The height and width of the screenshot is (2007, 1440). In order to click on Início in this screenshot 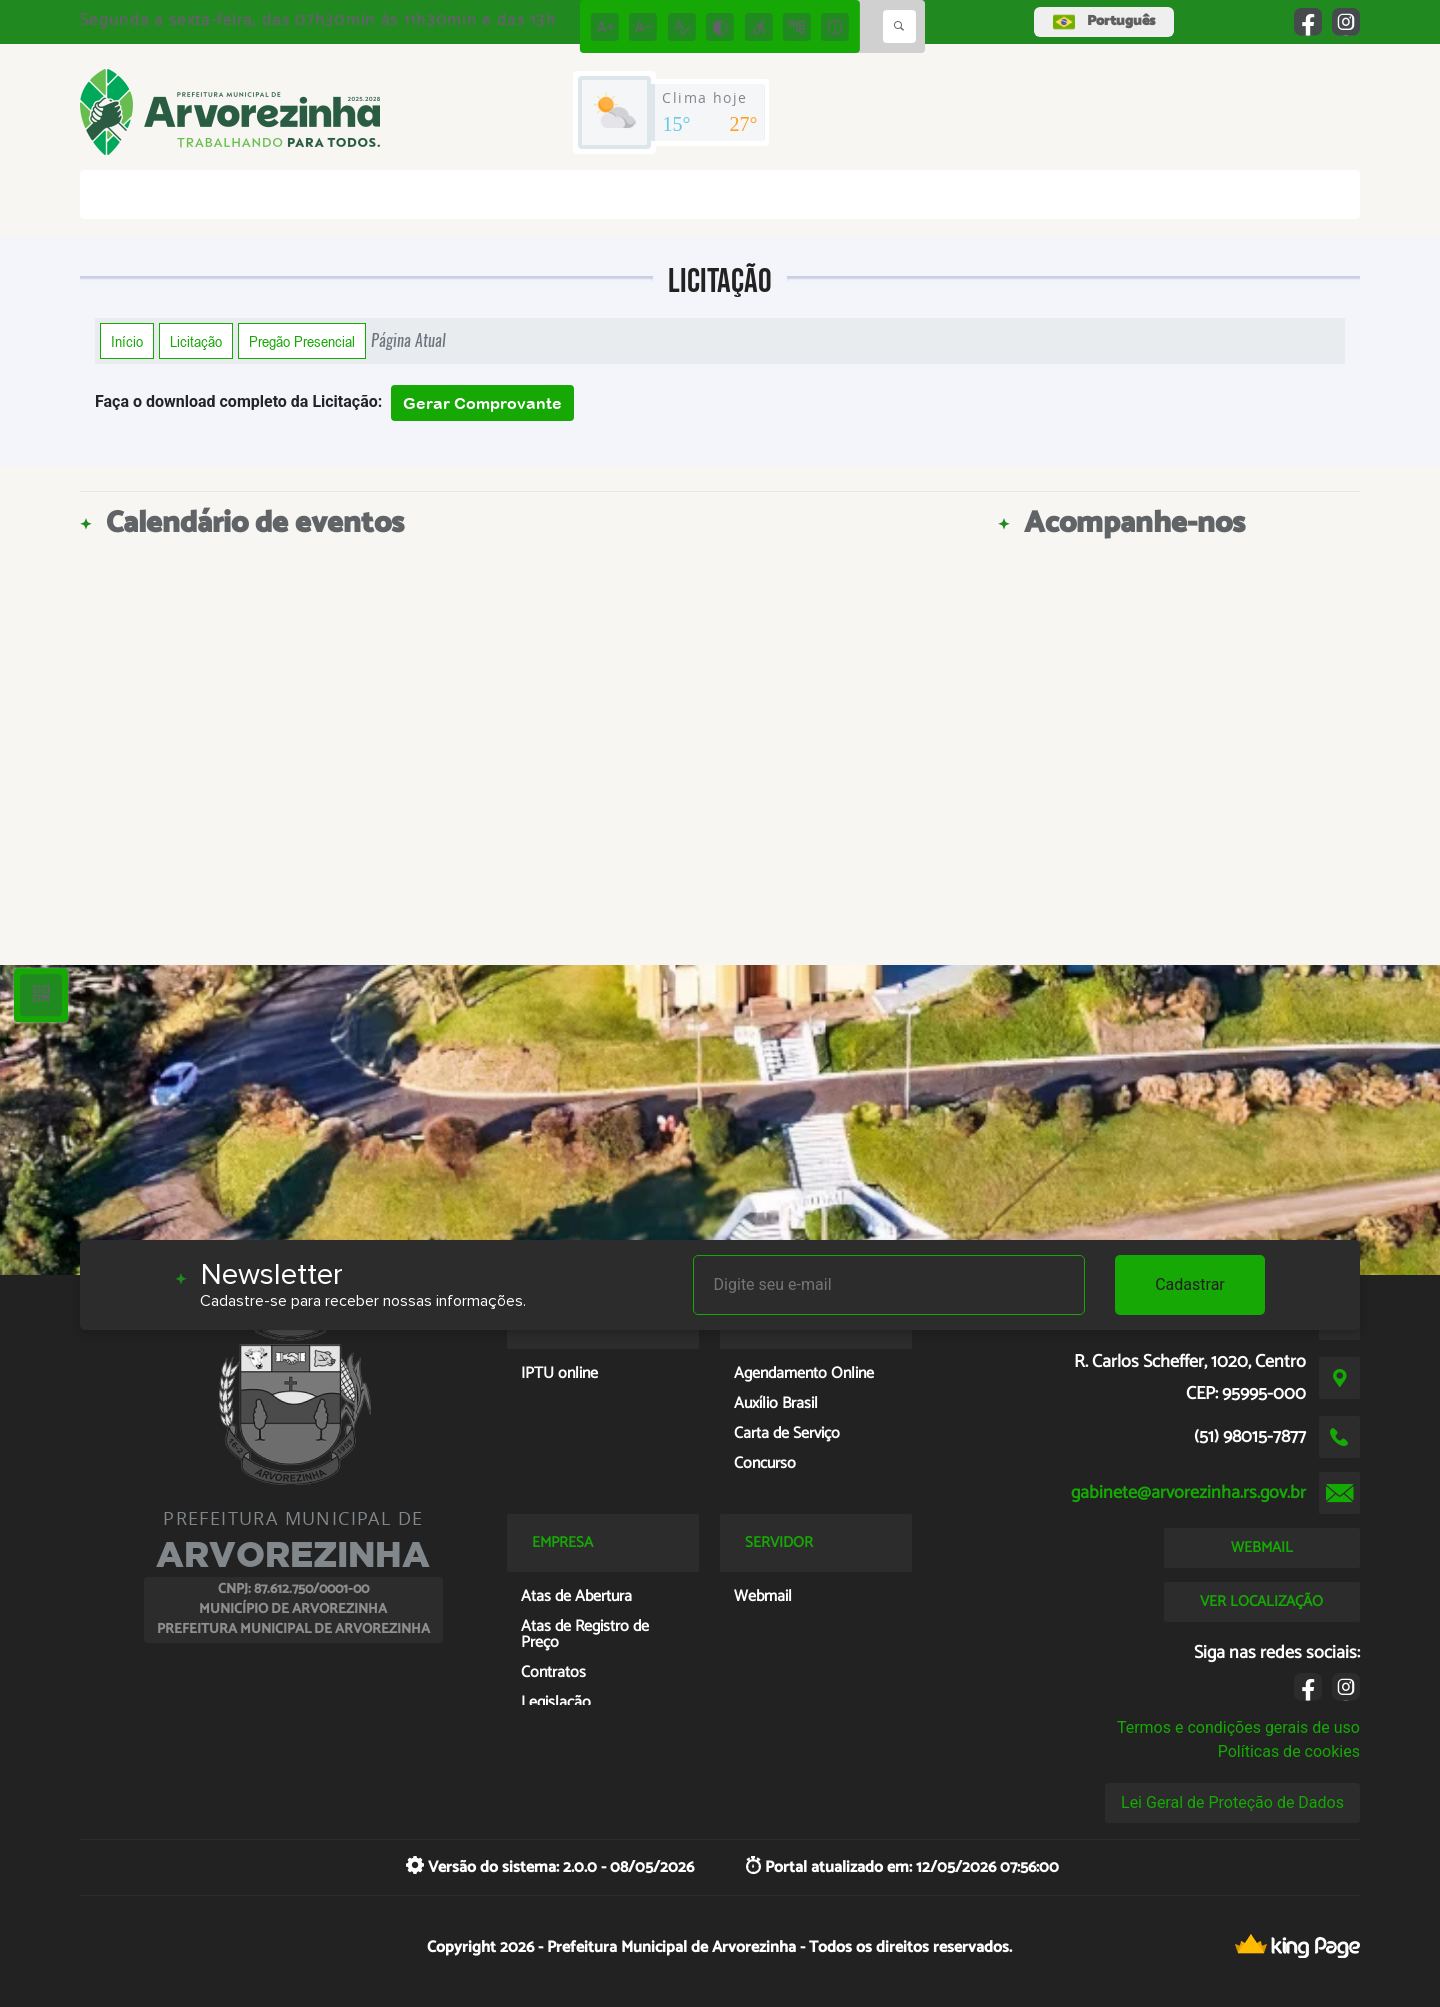, I will do `click(127, 341)`.